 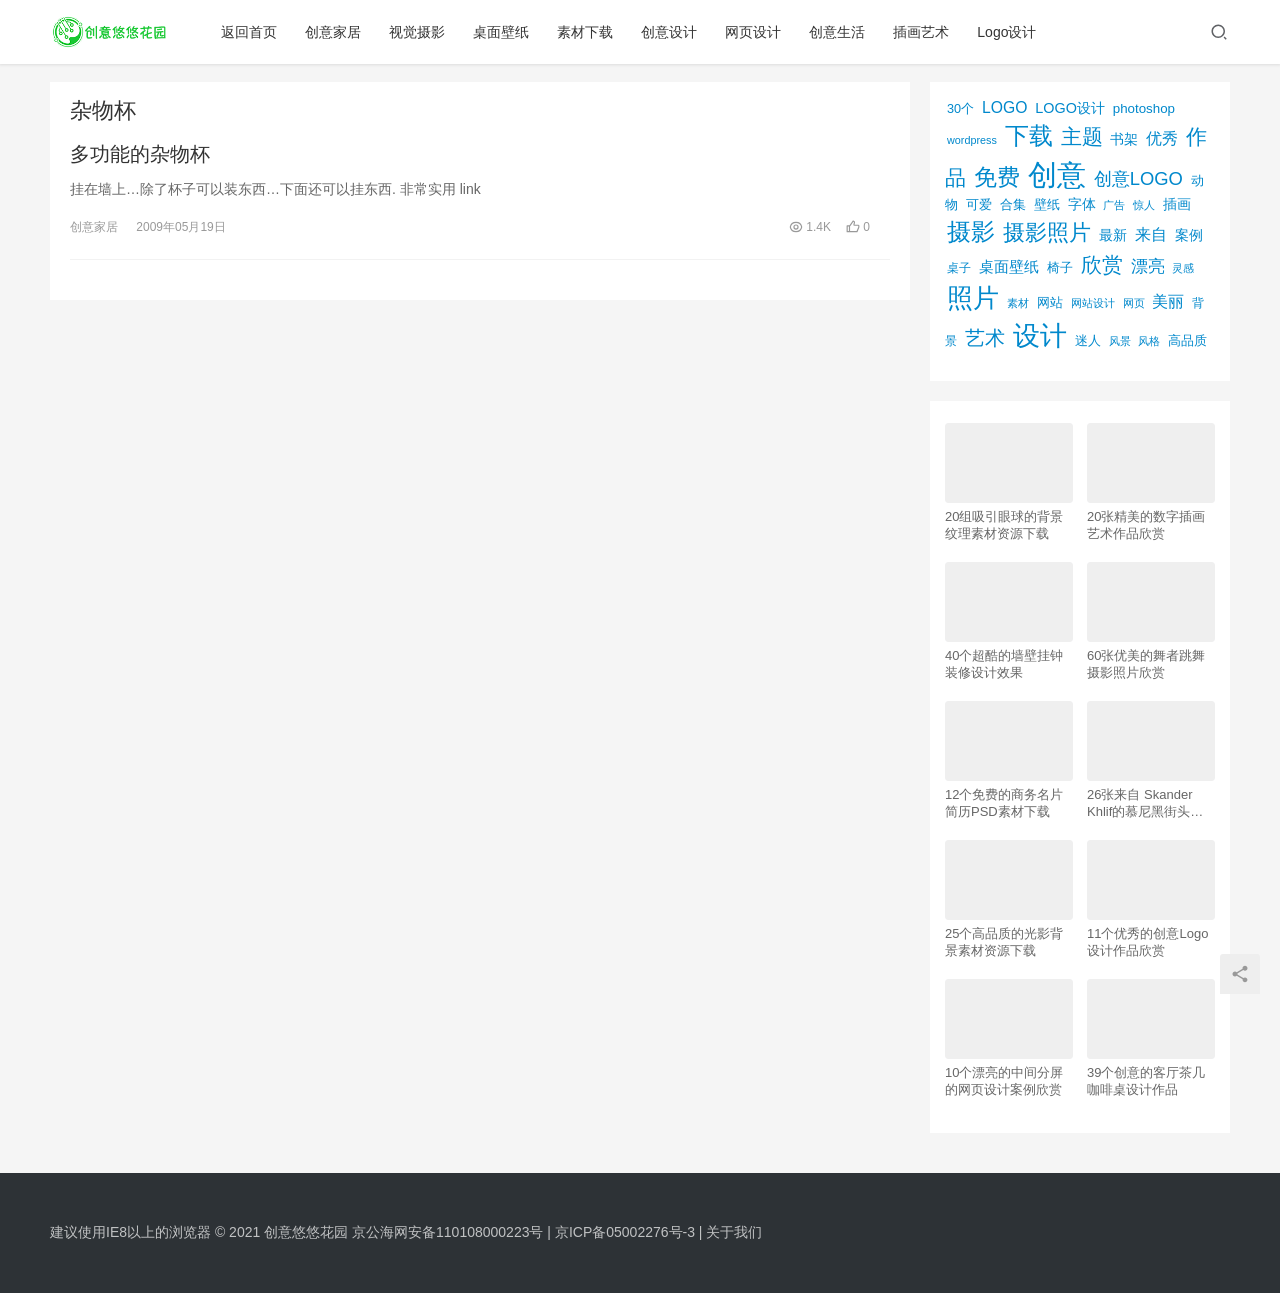 I want to click on 迷人 [迷人 (71个项目)], so click(x=1088, y=341).